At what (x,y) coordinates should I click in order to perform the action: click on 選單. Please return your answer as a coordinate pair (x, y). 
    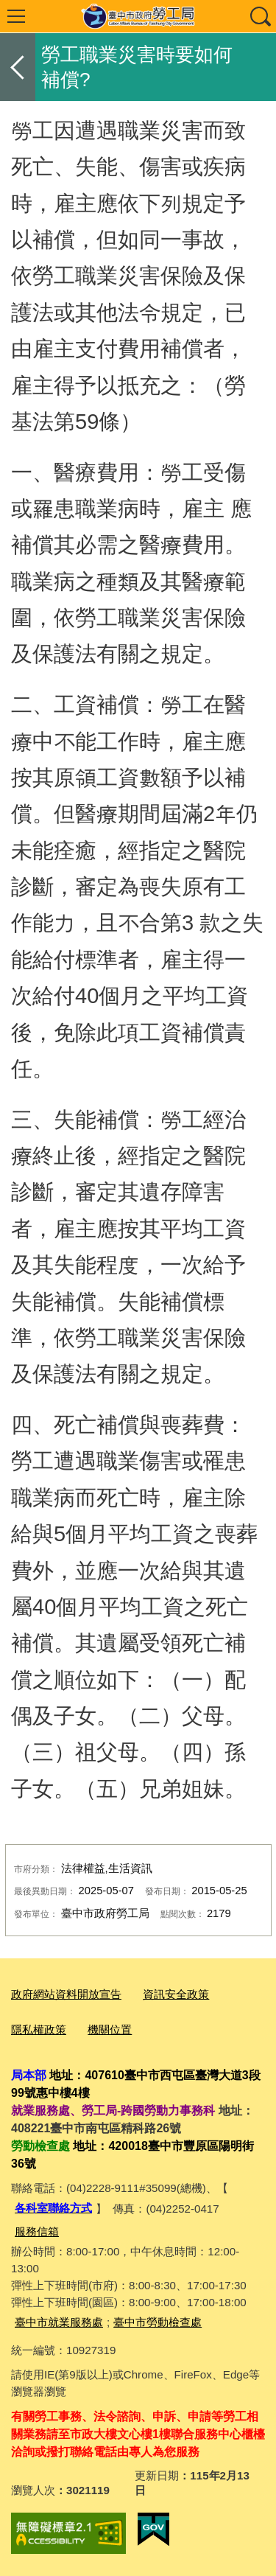
    Looking at the image, I should click on (16, 16).